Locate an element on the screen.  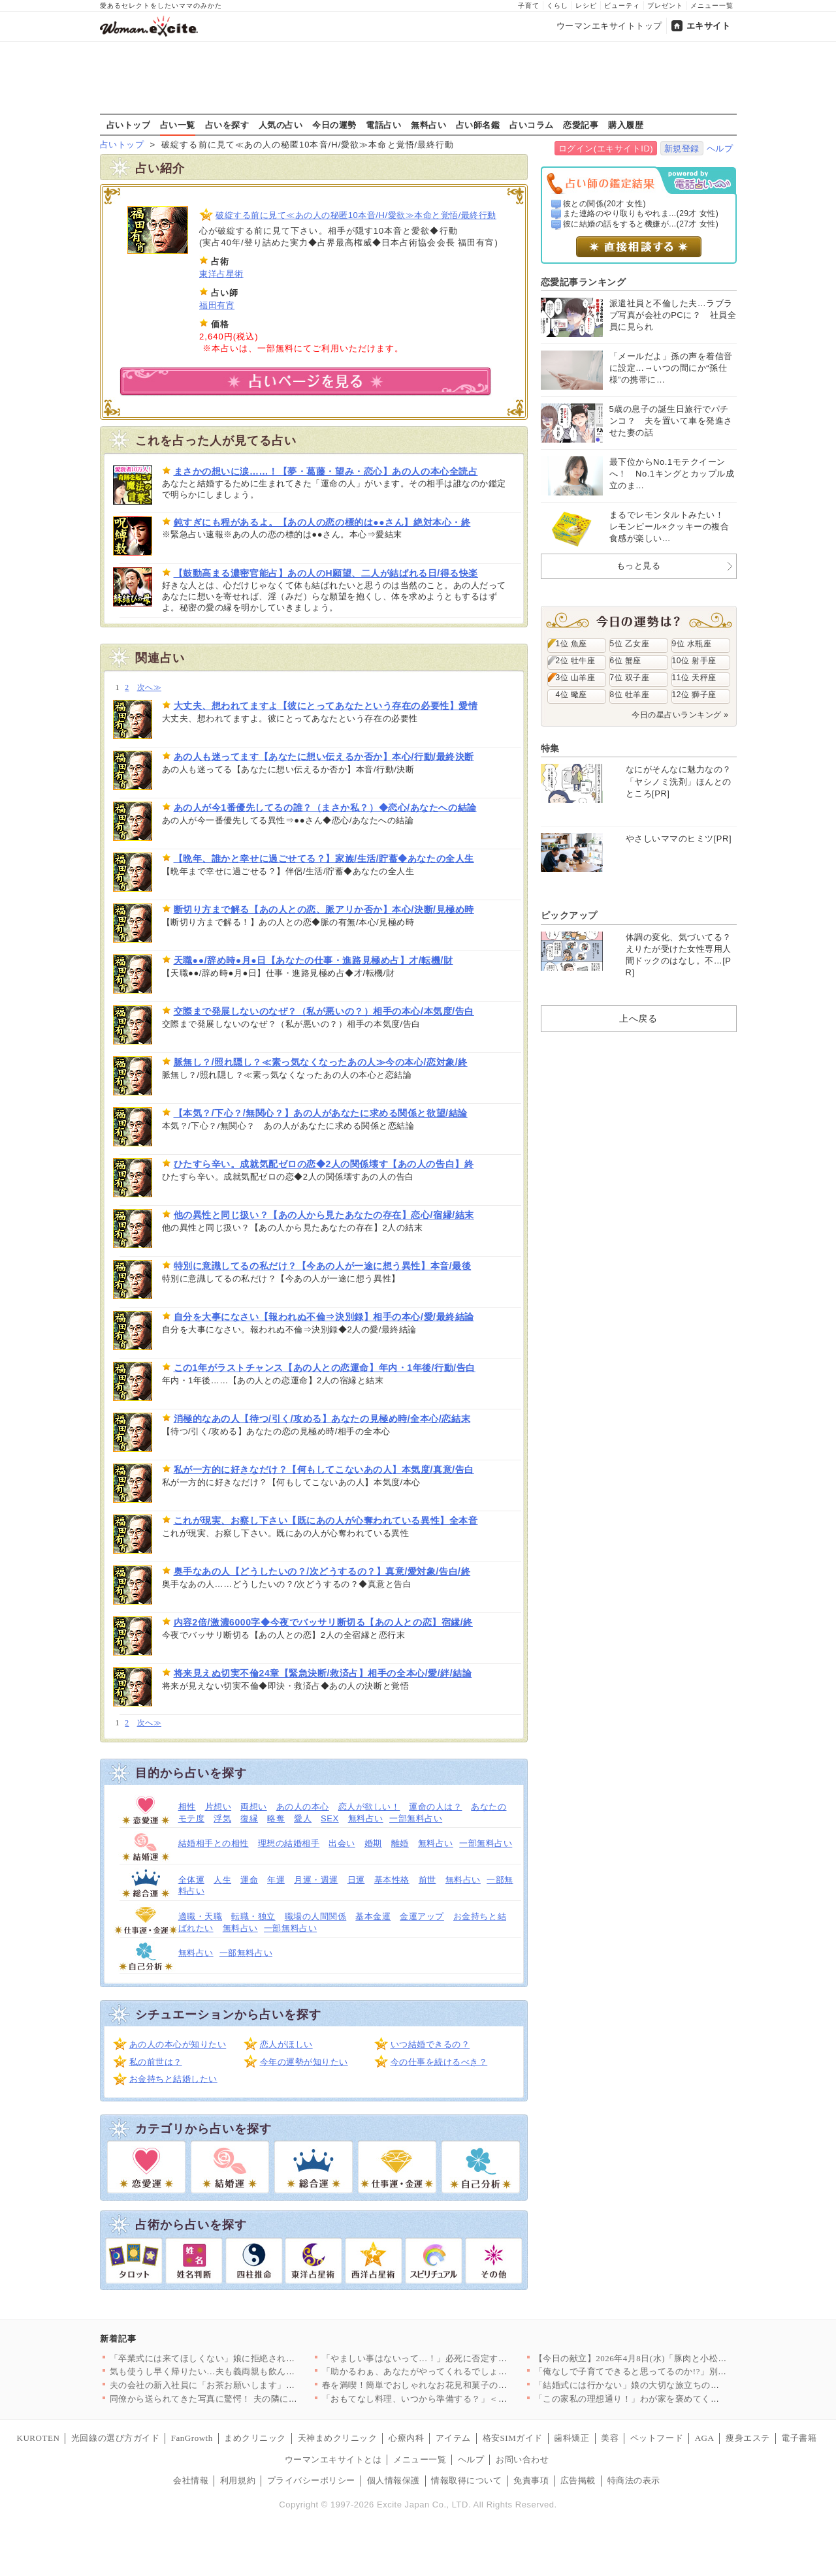
適職・天職 is located at coordinates (200, 1916).